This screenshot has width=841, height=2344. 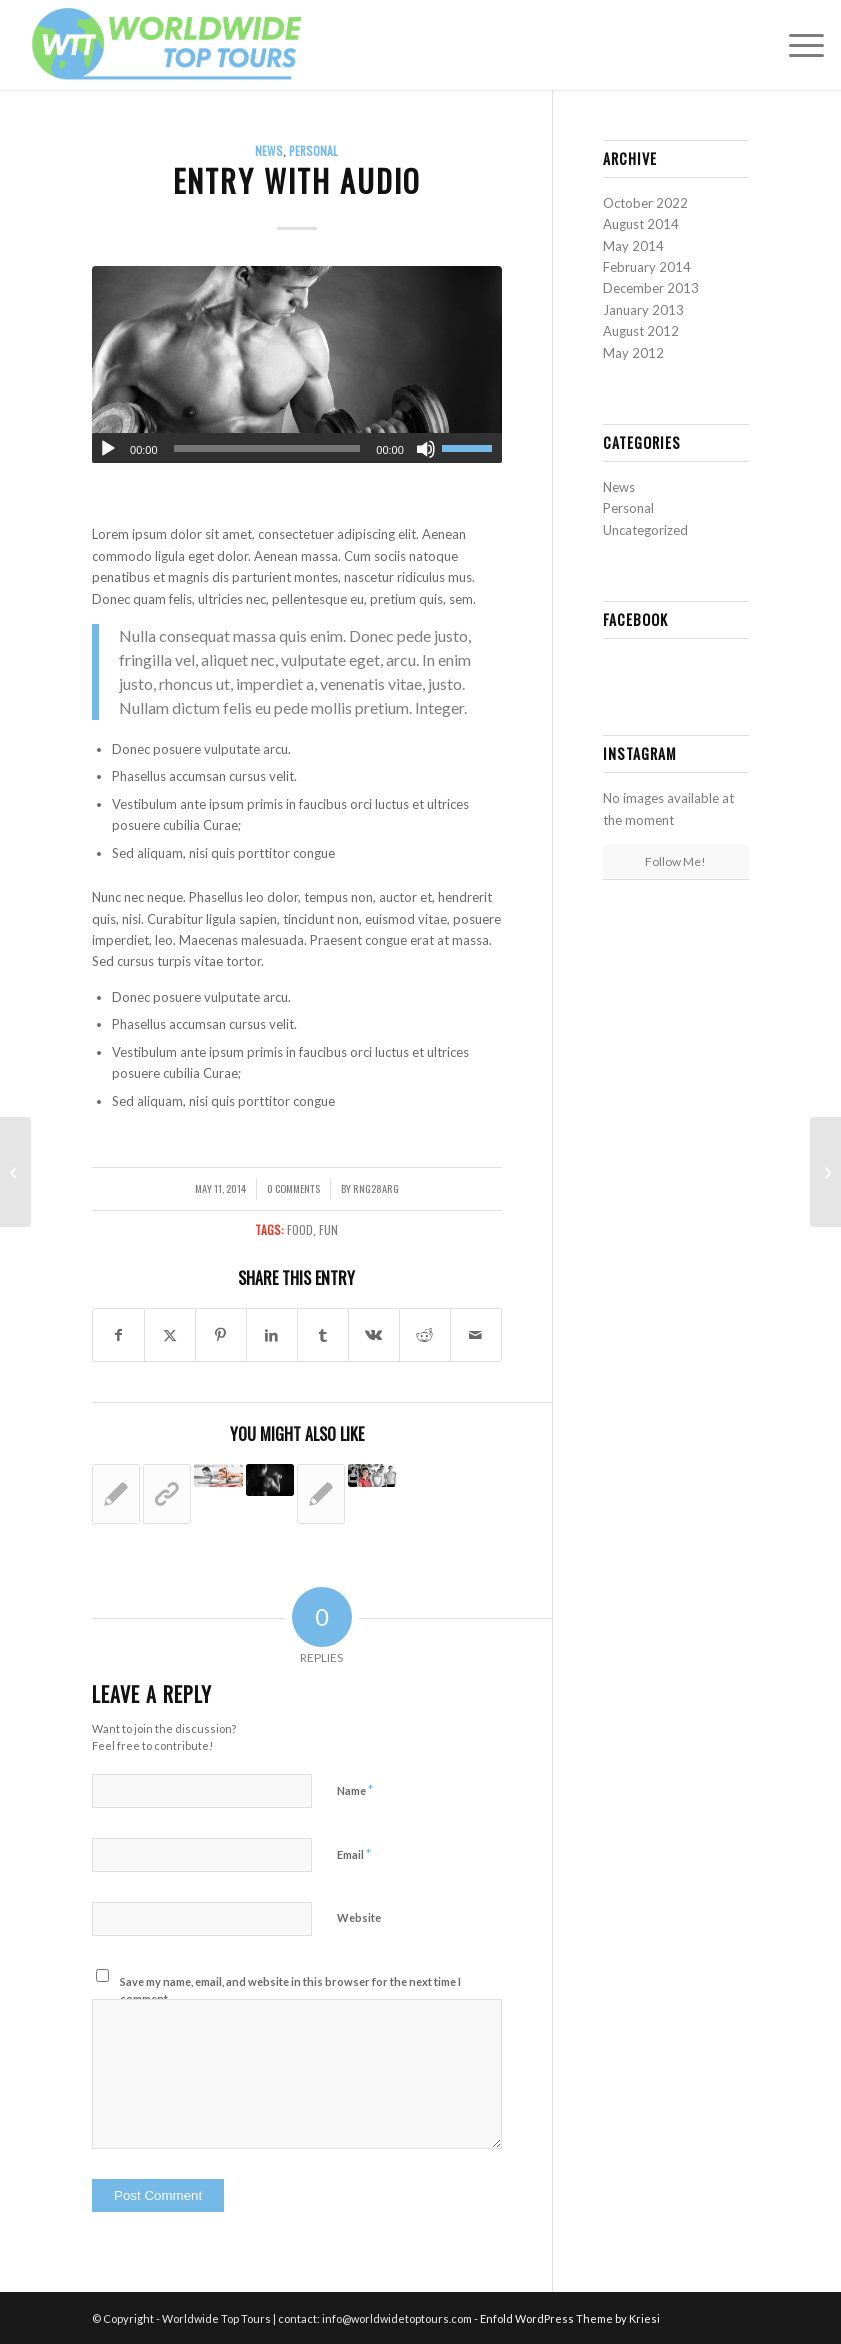 I want to click on [Share on Tumblr], so click(x=323, y=1335).